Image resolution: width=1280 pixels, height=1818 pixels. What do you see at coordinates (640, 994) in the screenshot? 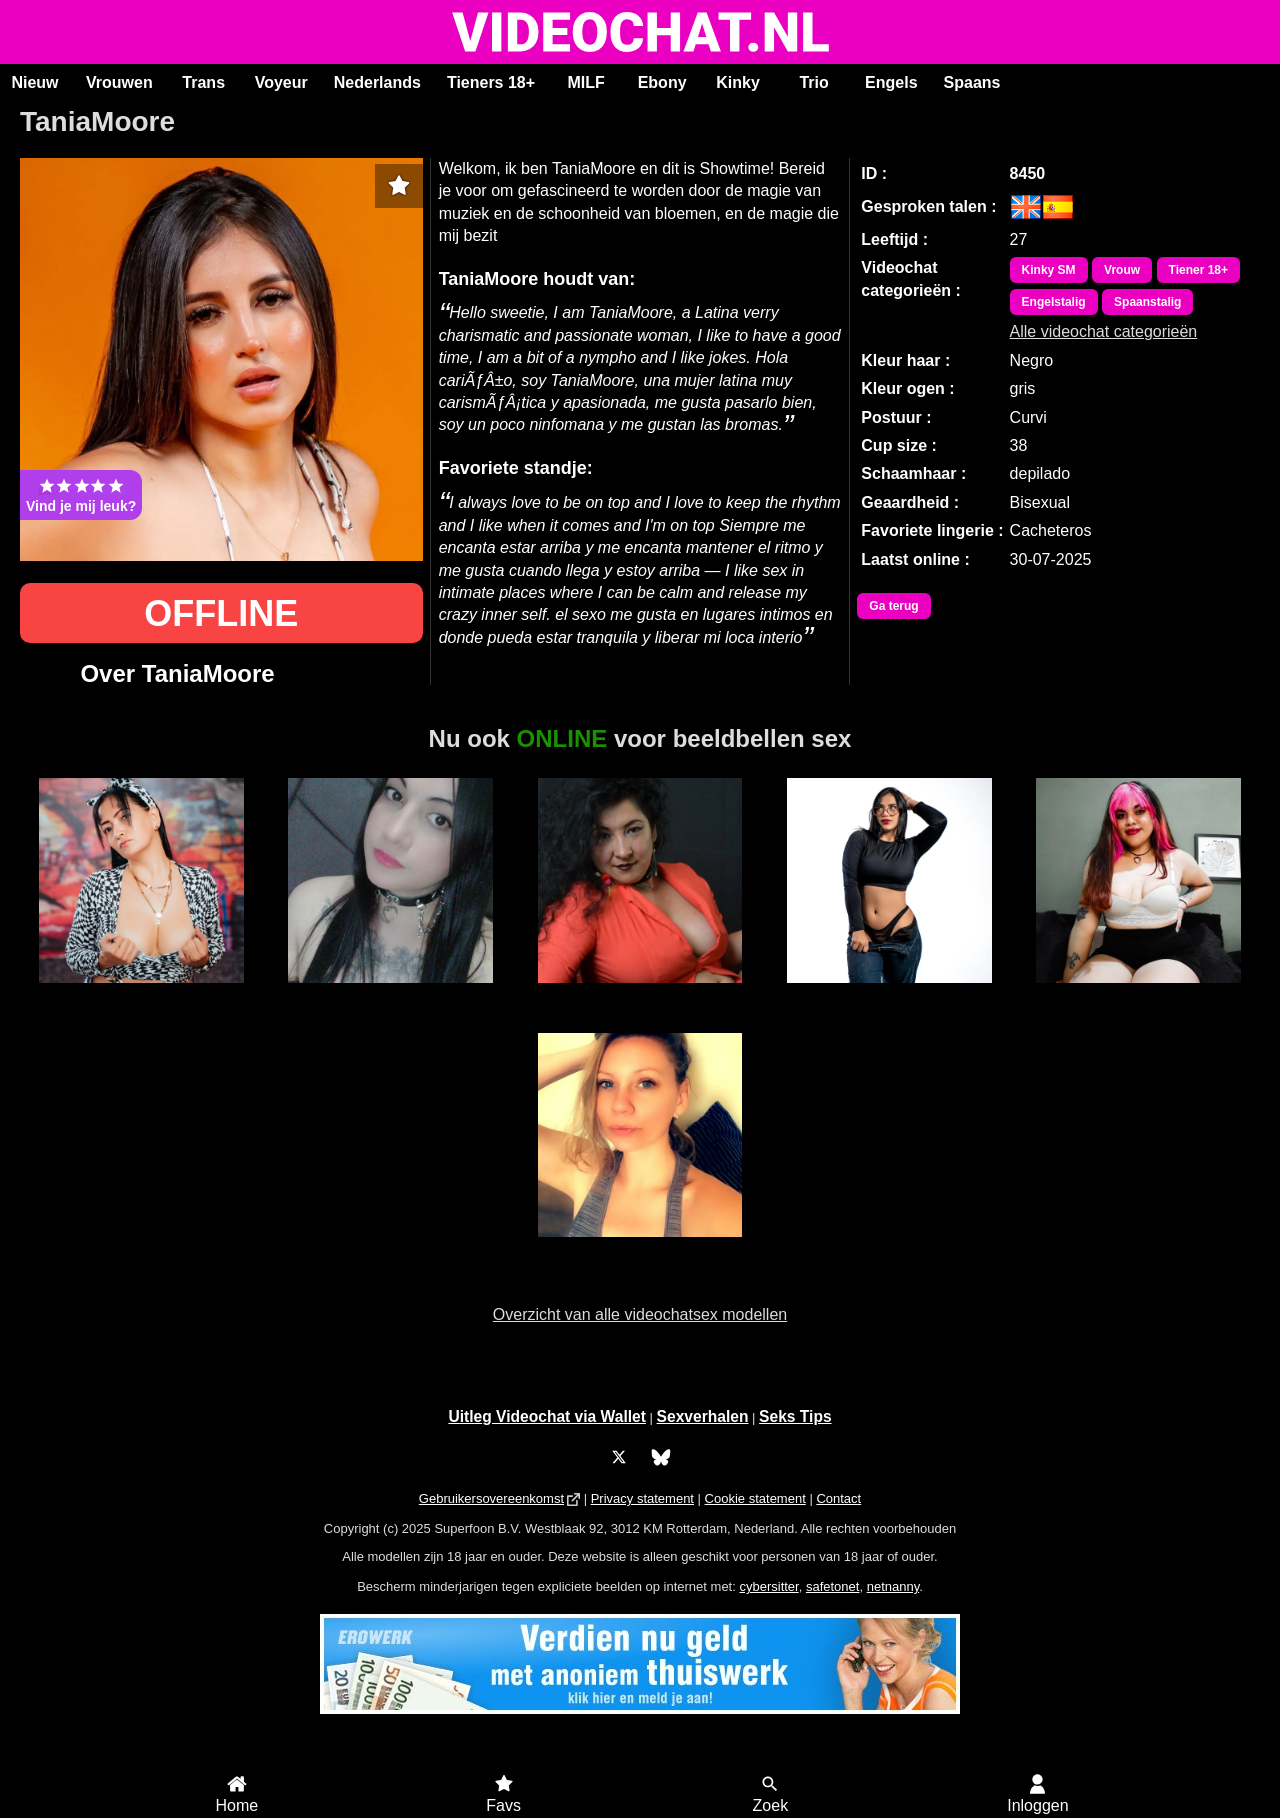
I see `Adriana` at bounding box center [640, 994].